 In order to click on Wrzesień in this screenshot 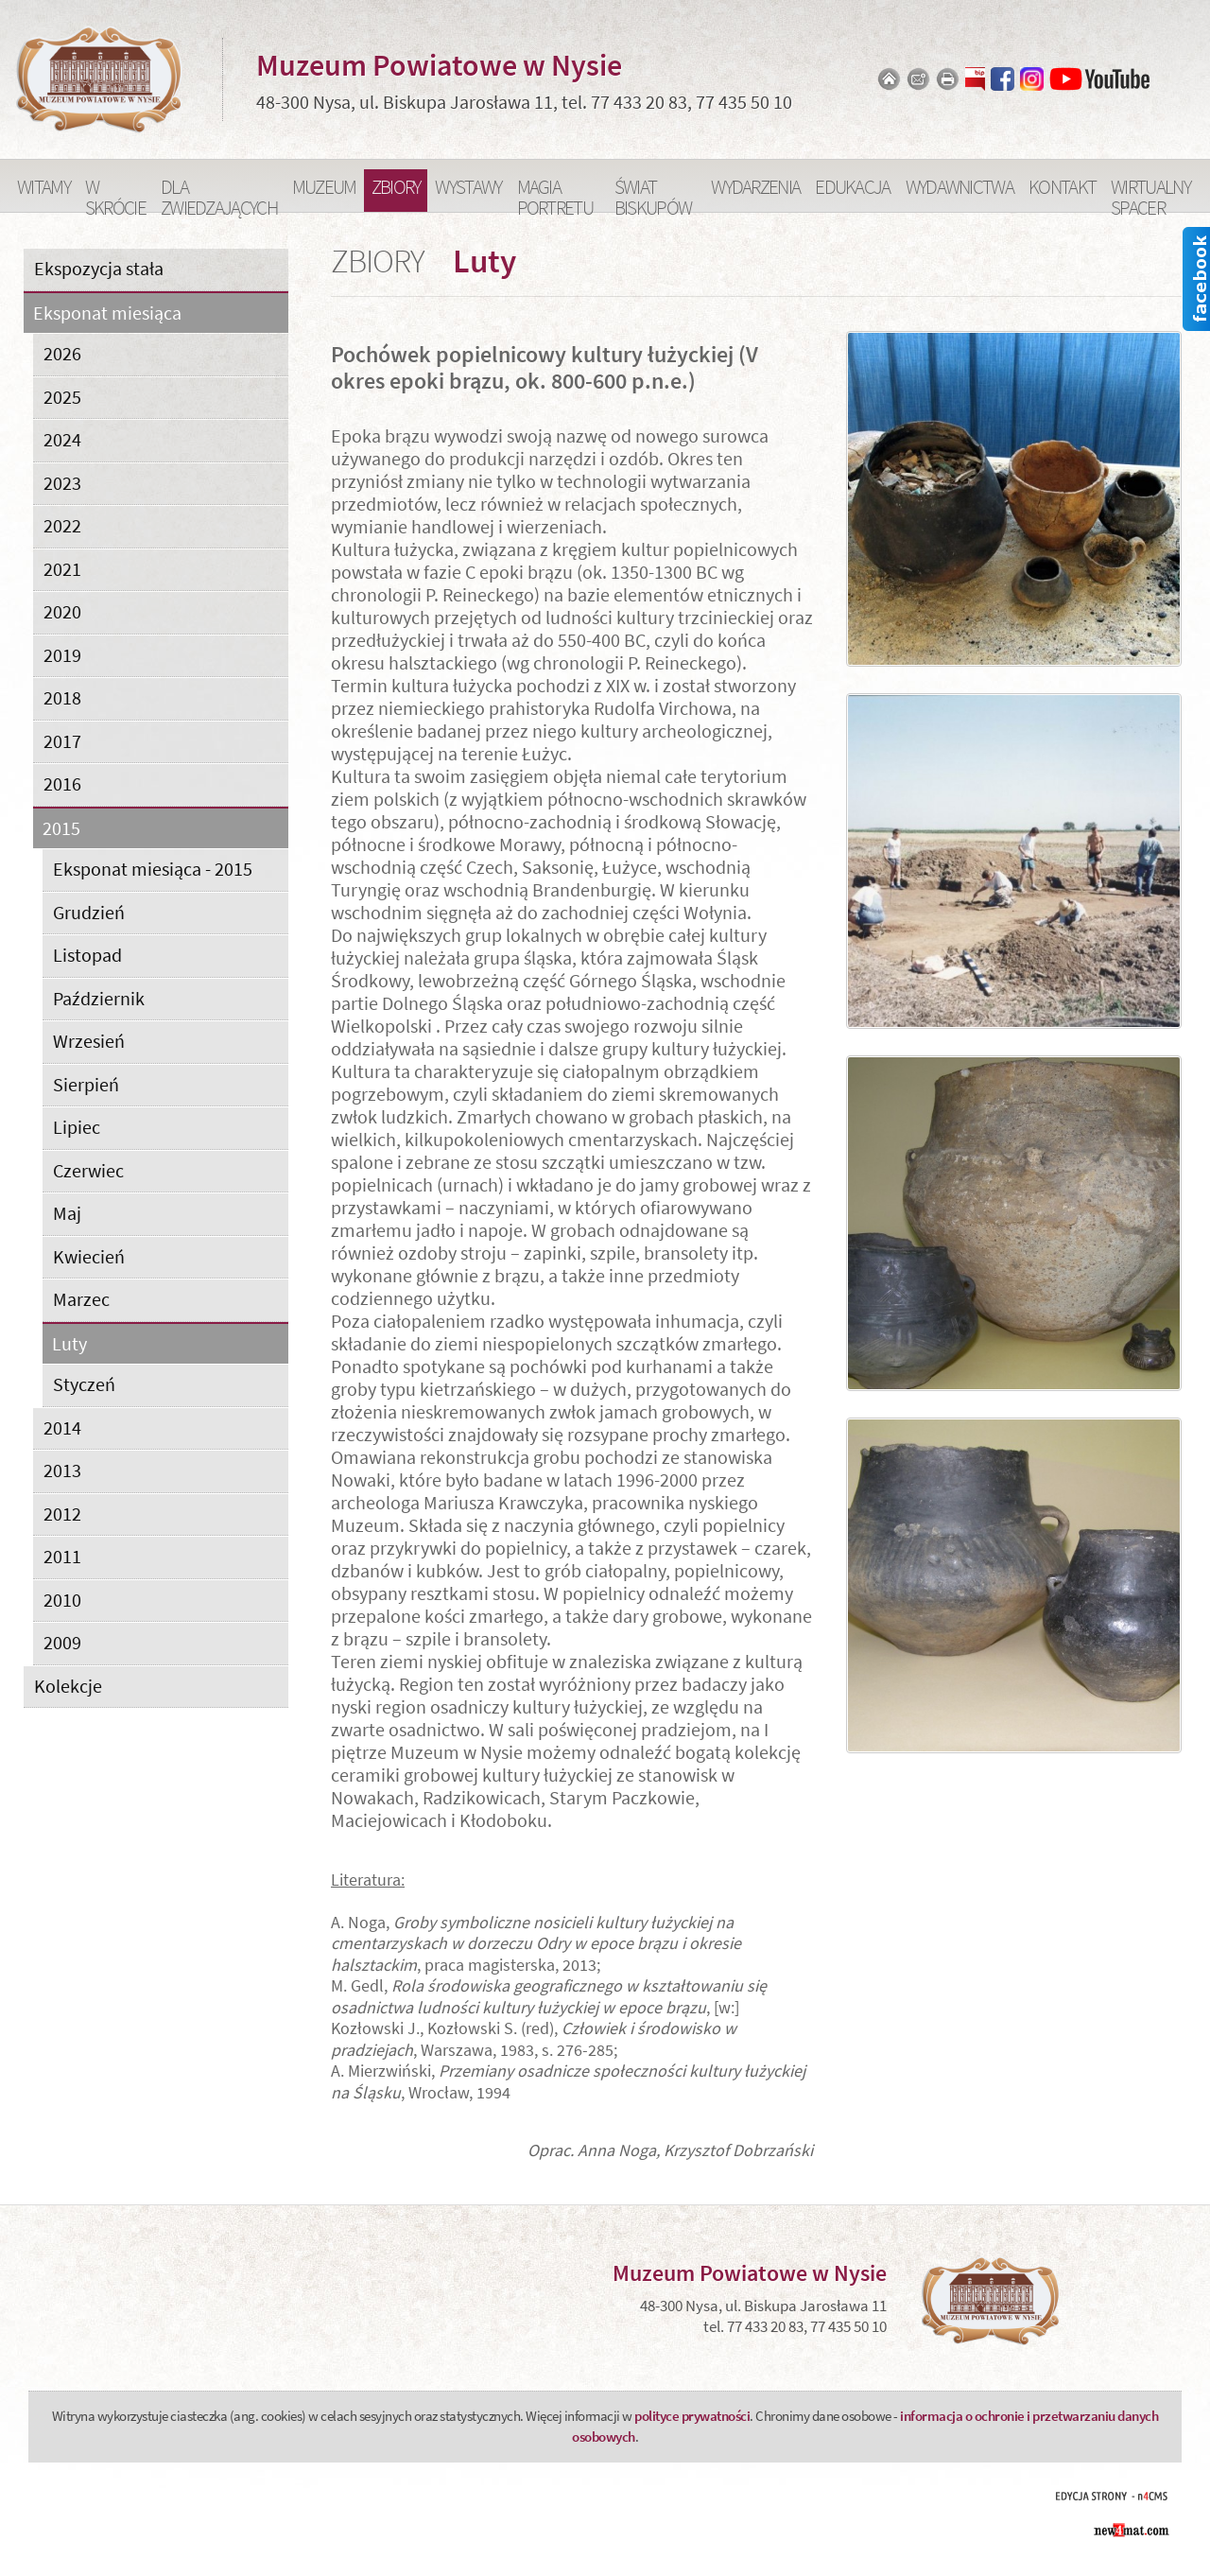, I will do `click(89, 1041)`.